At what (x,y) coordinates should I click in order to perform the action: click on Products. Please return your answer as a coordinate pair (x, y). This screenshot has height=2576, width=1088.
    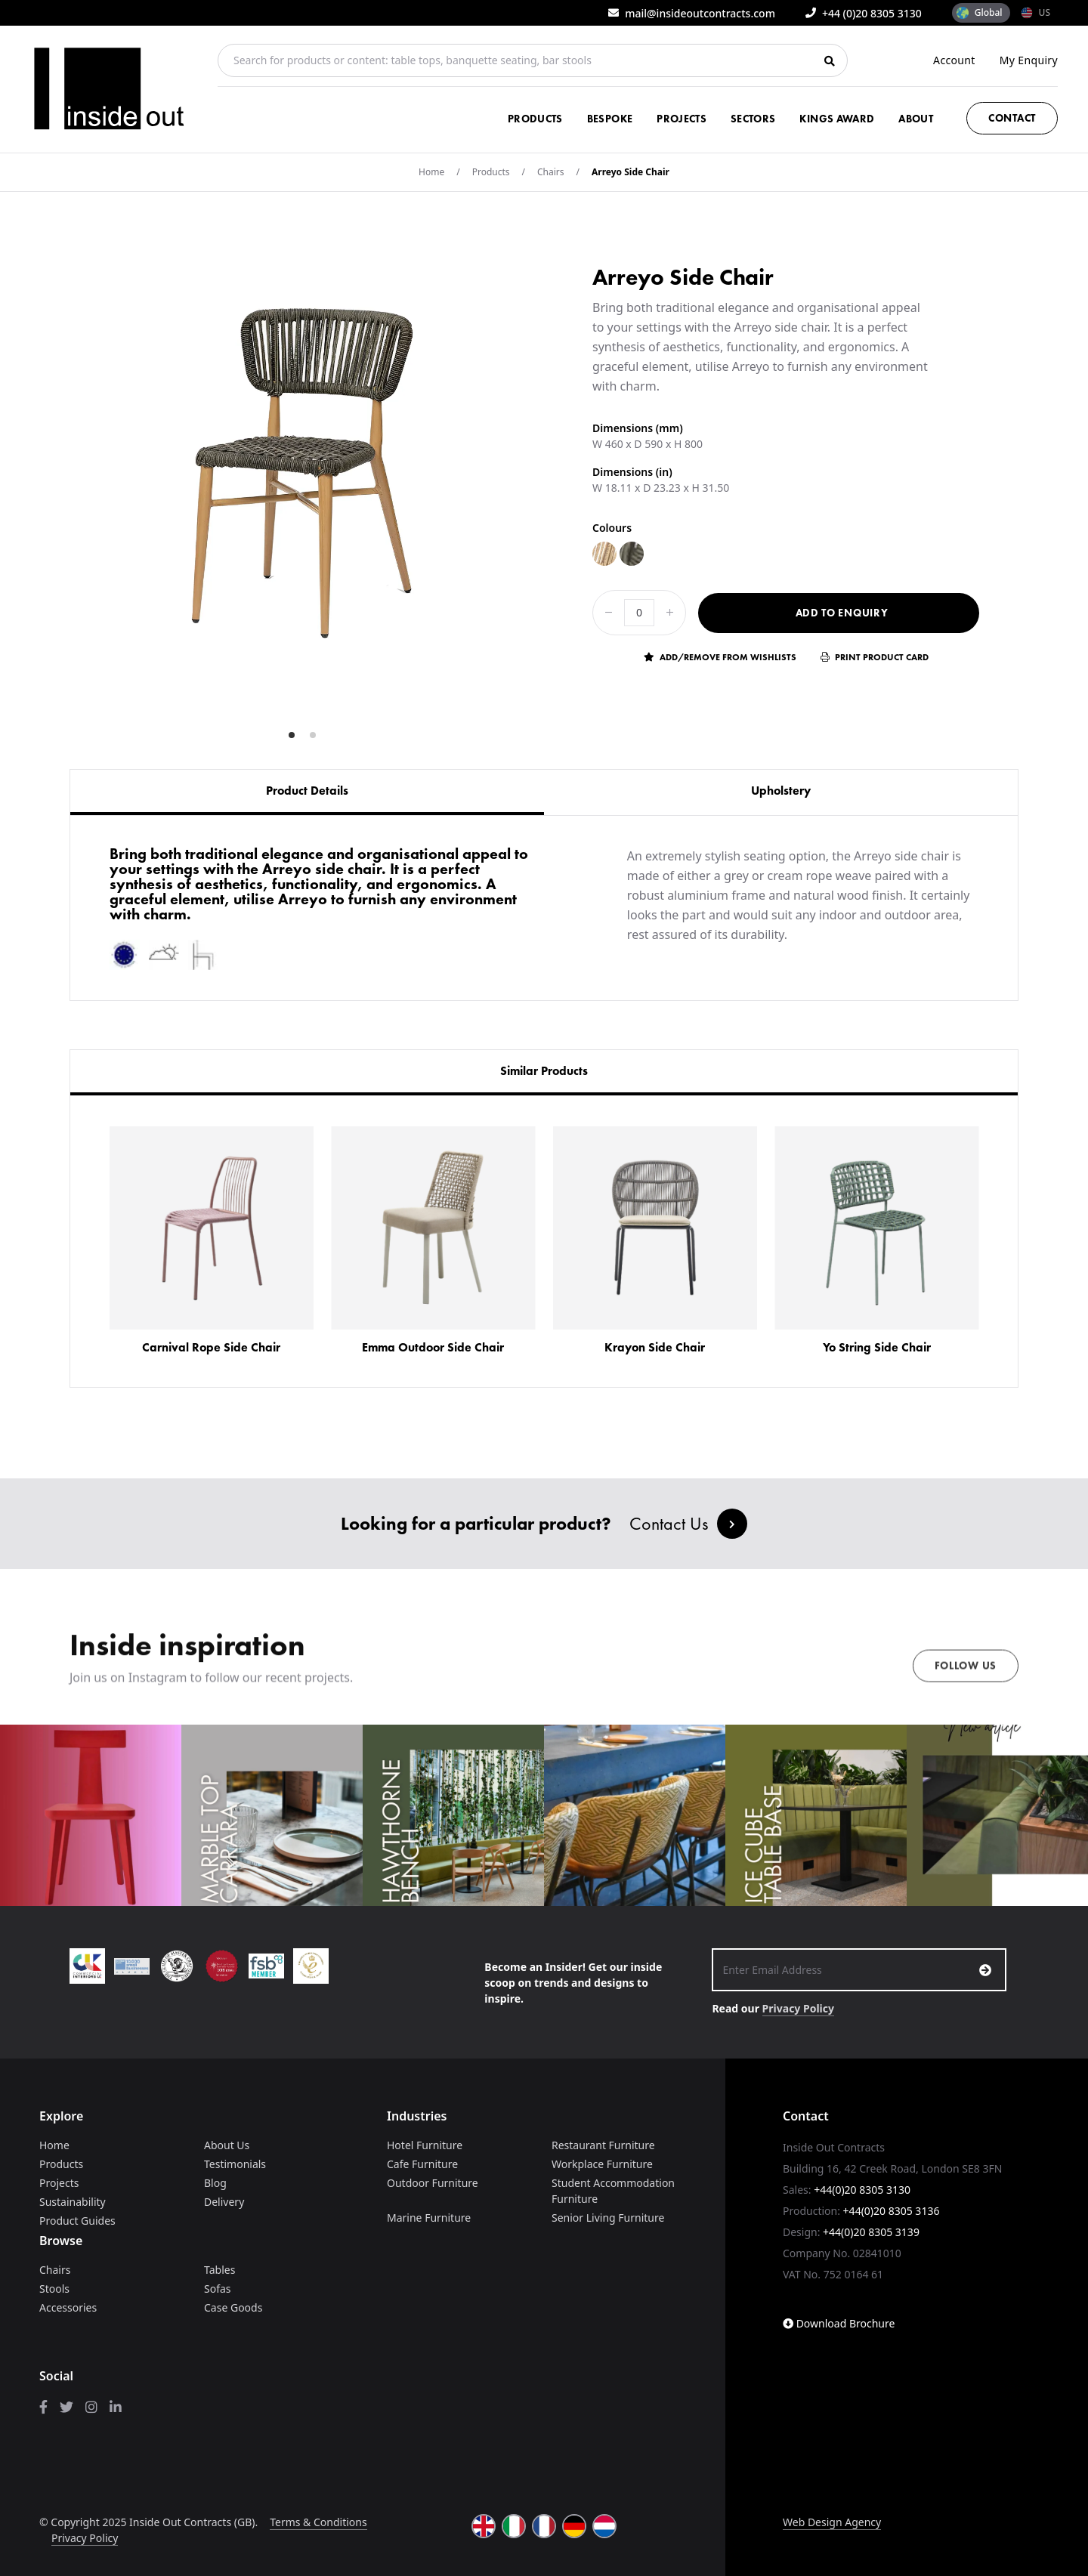
    Looking at the image, I should click on (535, 118).